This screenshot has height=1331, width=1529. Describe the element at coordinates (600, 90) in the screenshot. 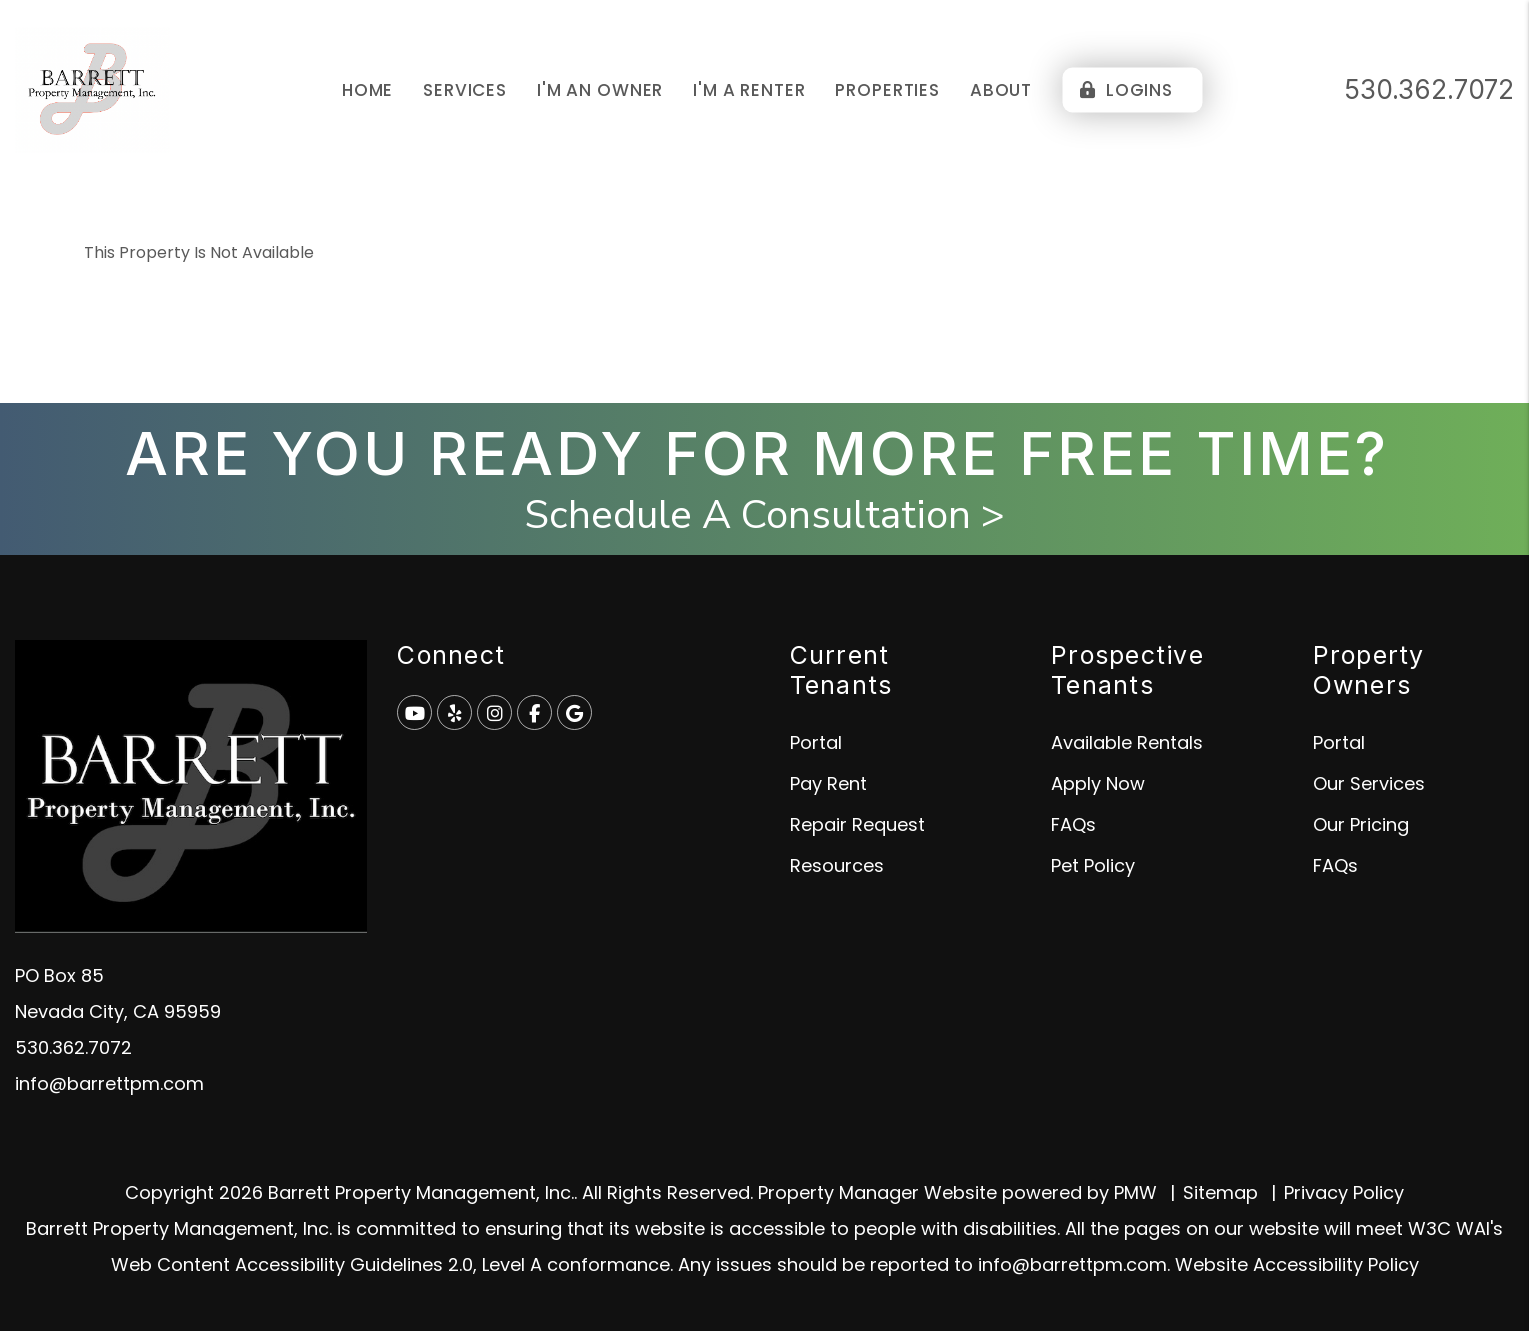

I see `I'm an Owner [Owner Resources]` at that location.